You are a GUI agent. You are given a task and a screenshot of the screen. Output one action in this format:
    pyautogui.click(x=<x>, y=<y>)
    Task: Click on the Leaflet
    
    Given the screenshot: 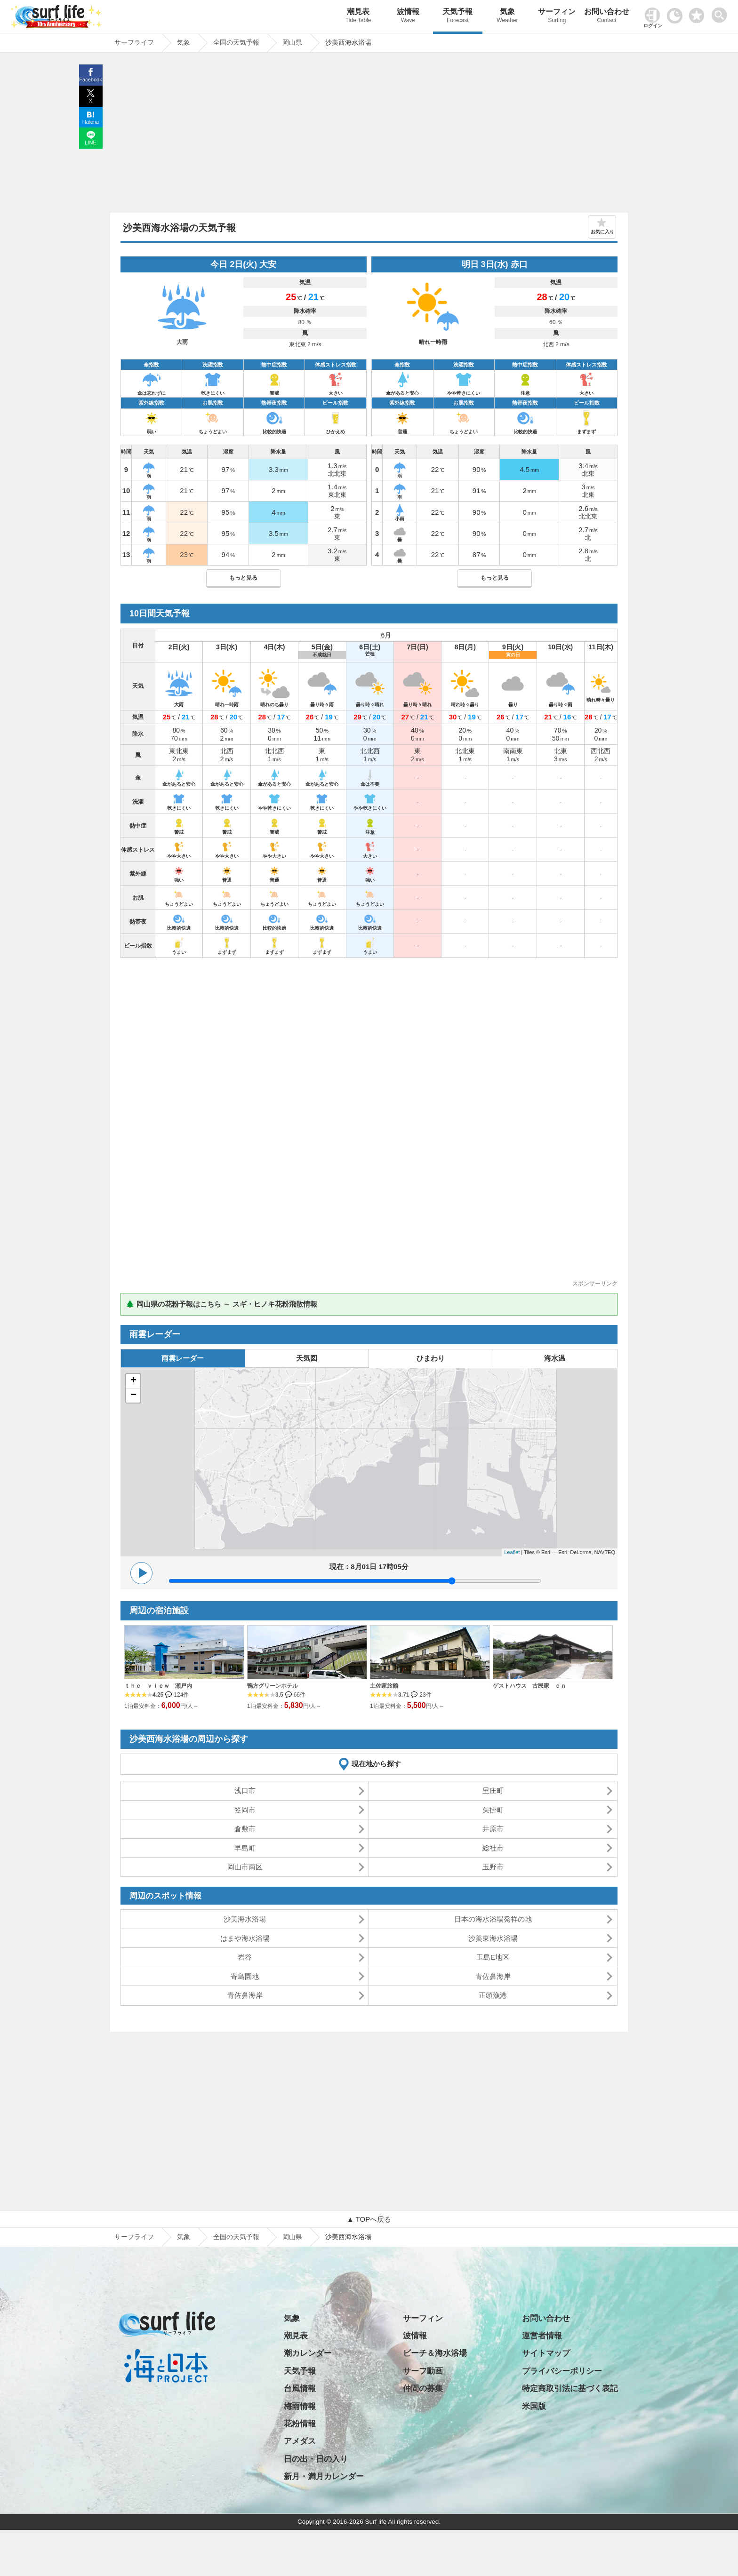 What is the action you would take?
    pyautogui.click(x=512, y=1552)
    